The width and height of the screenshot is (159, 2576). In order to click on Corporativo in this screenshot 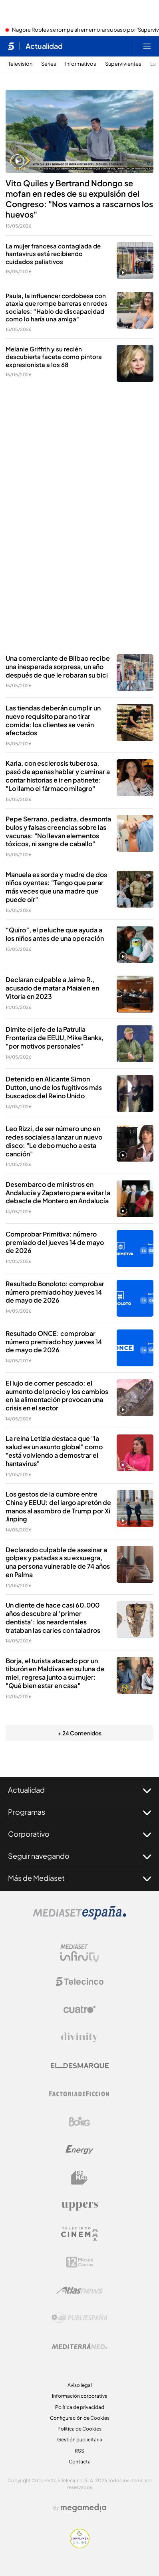, I will do `click(79, 1834)`.